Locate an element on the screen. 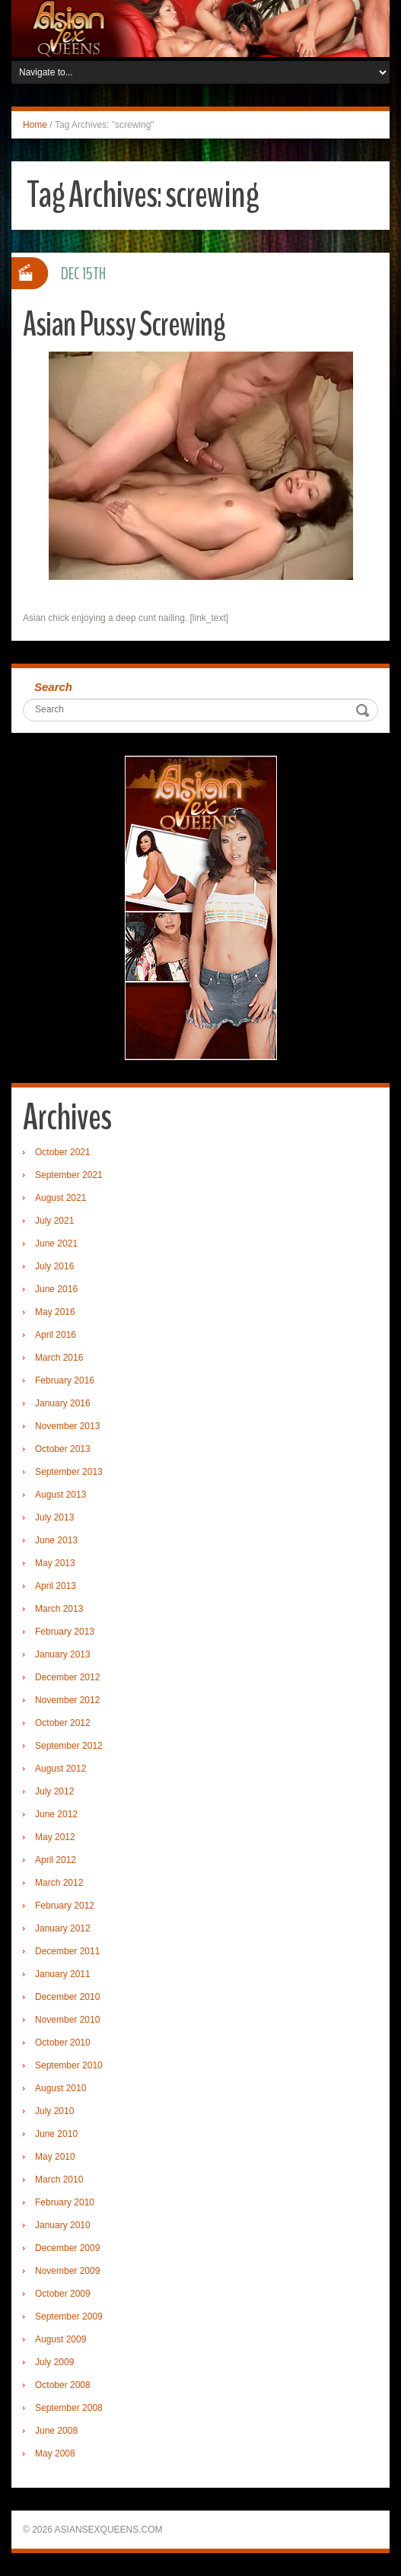 The height and width of the screenshot is (2576, 401). March 2013 is located at coordinates (59, 1608).